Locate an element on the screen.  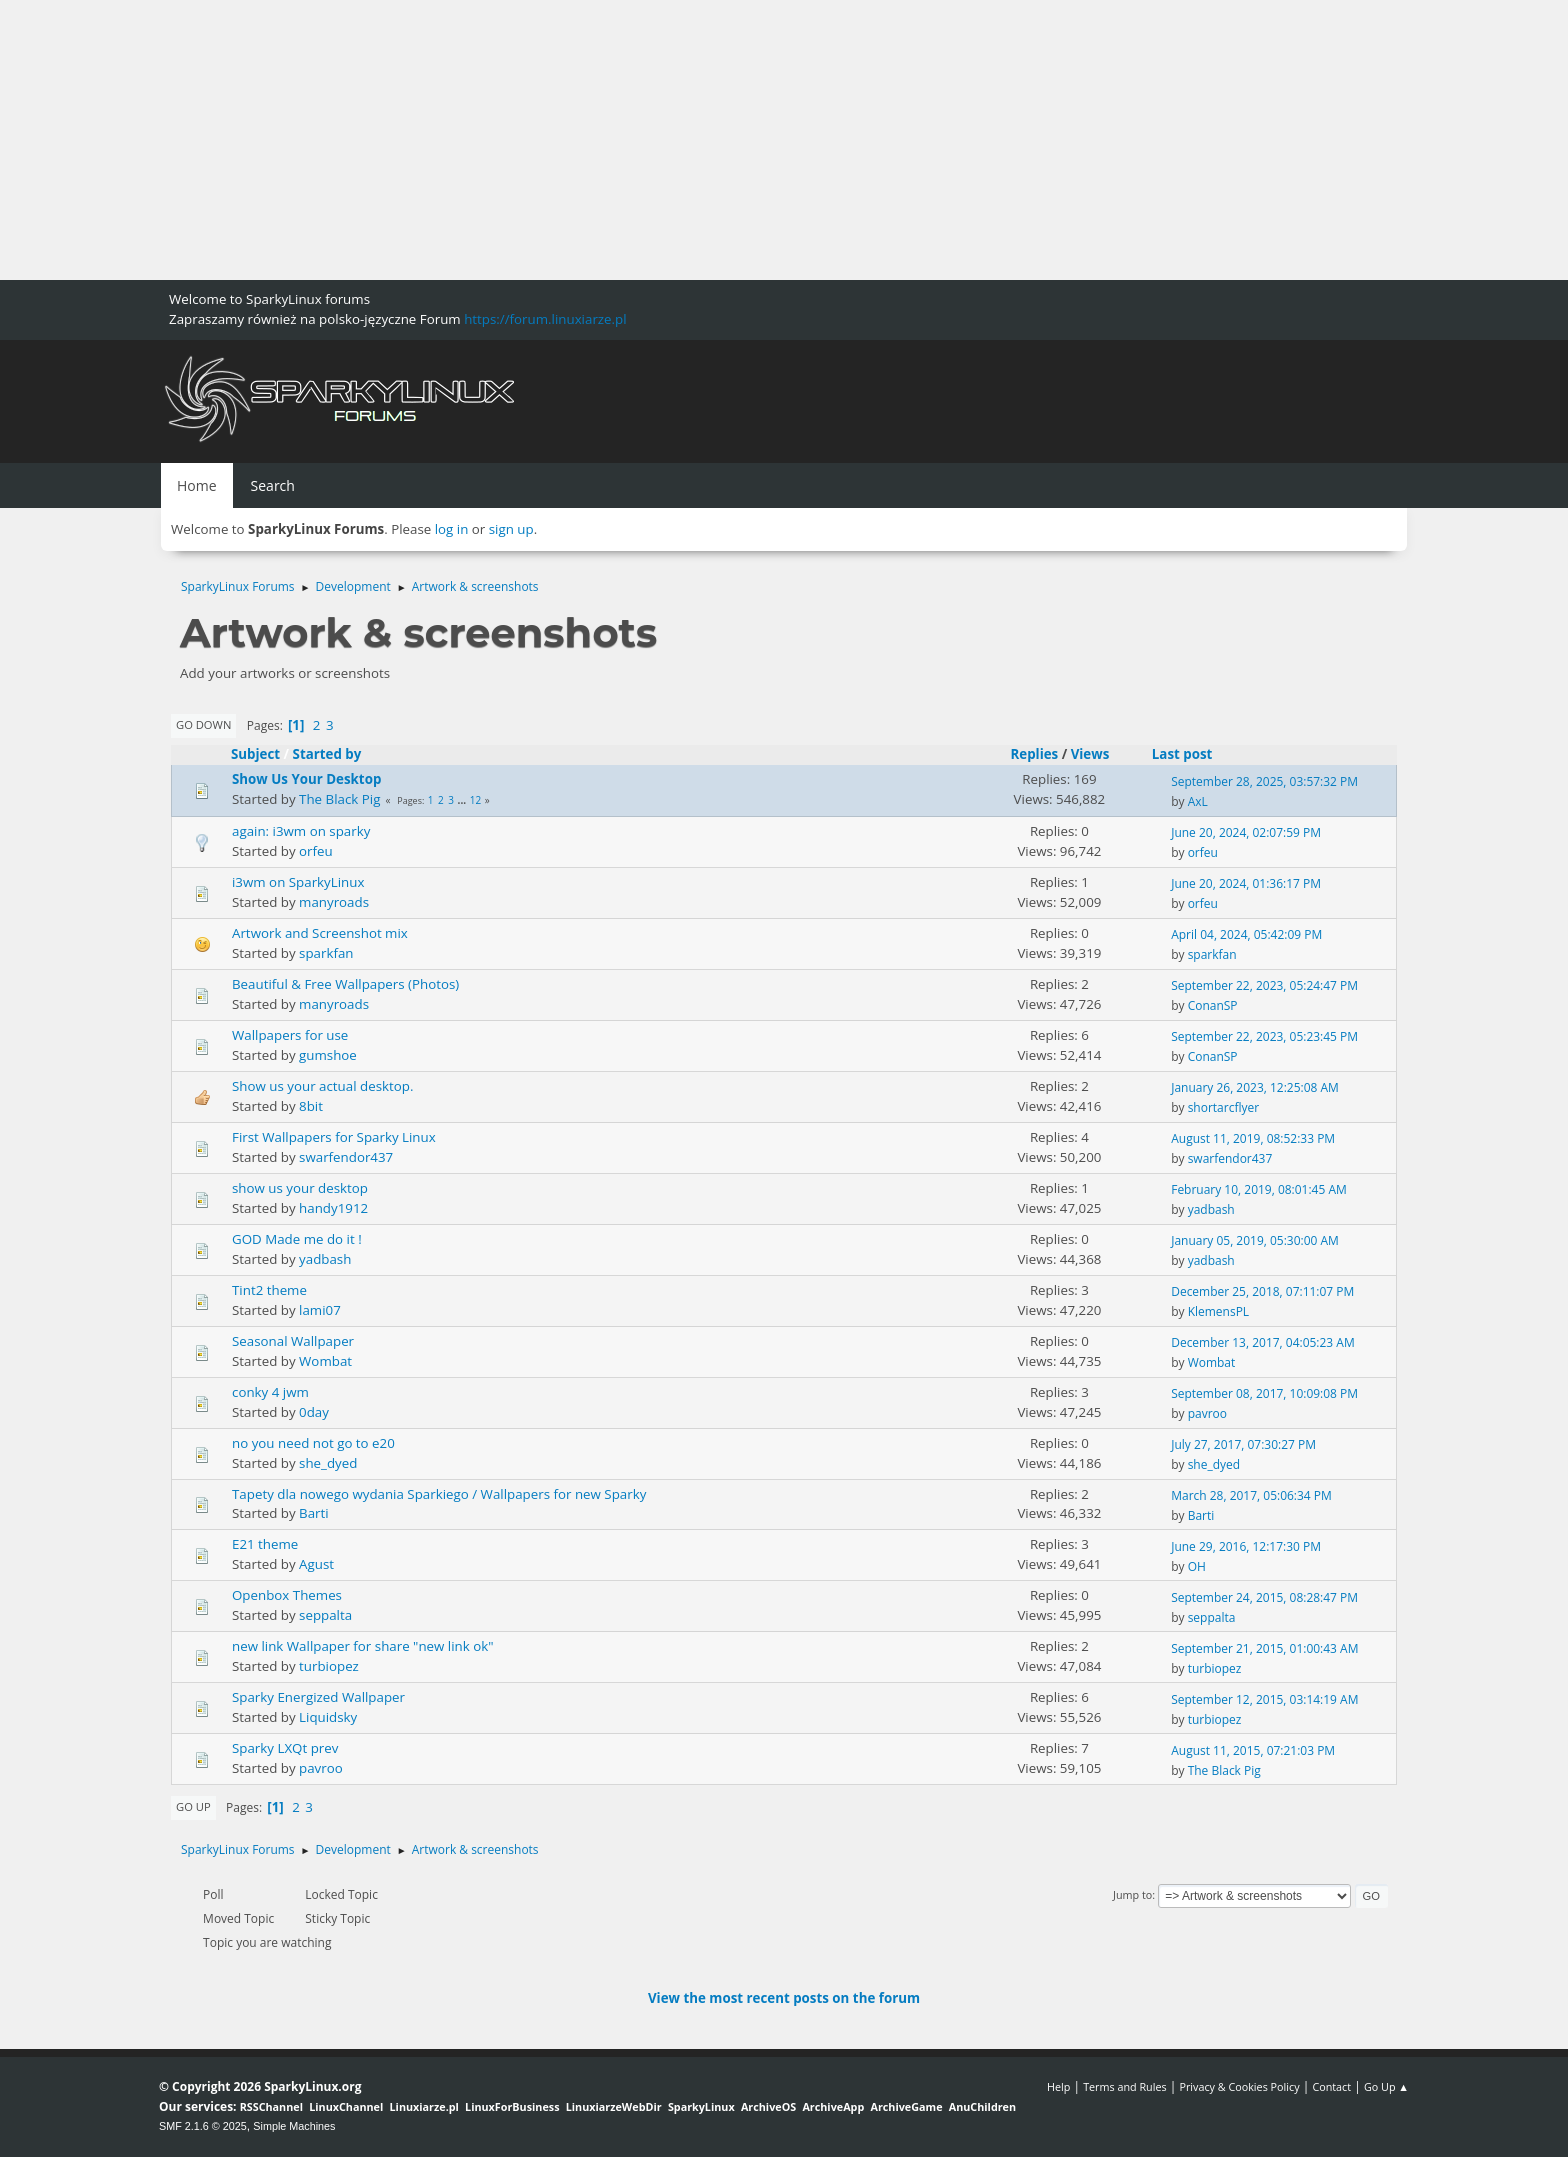
turbiopez is located at coordinates (329, 1666).